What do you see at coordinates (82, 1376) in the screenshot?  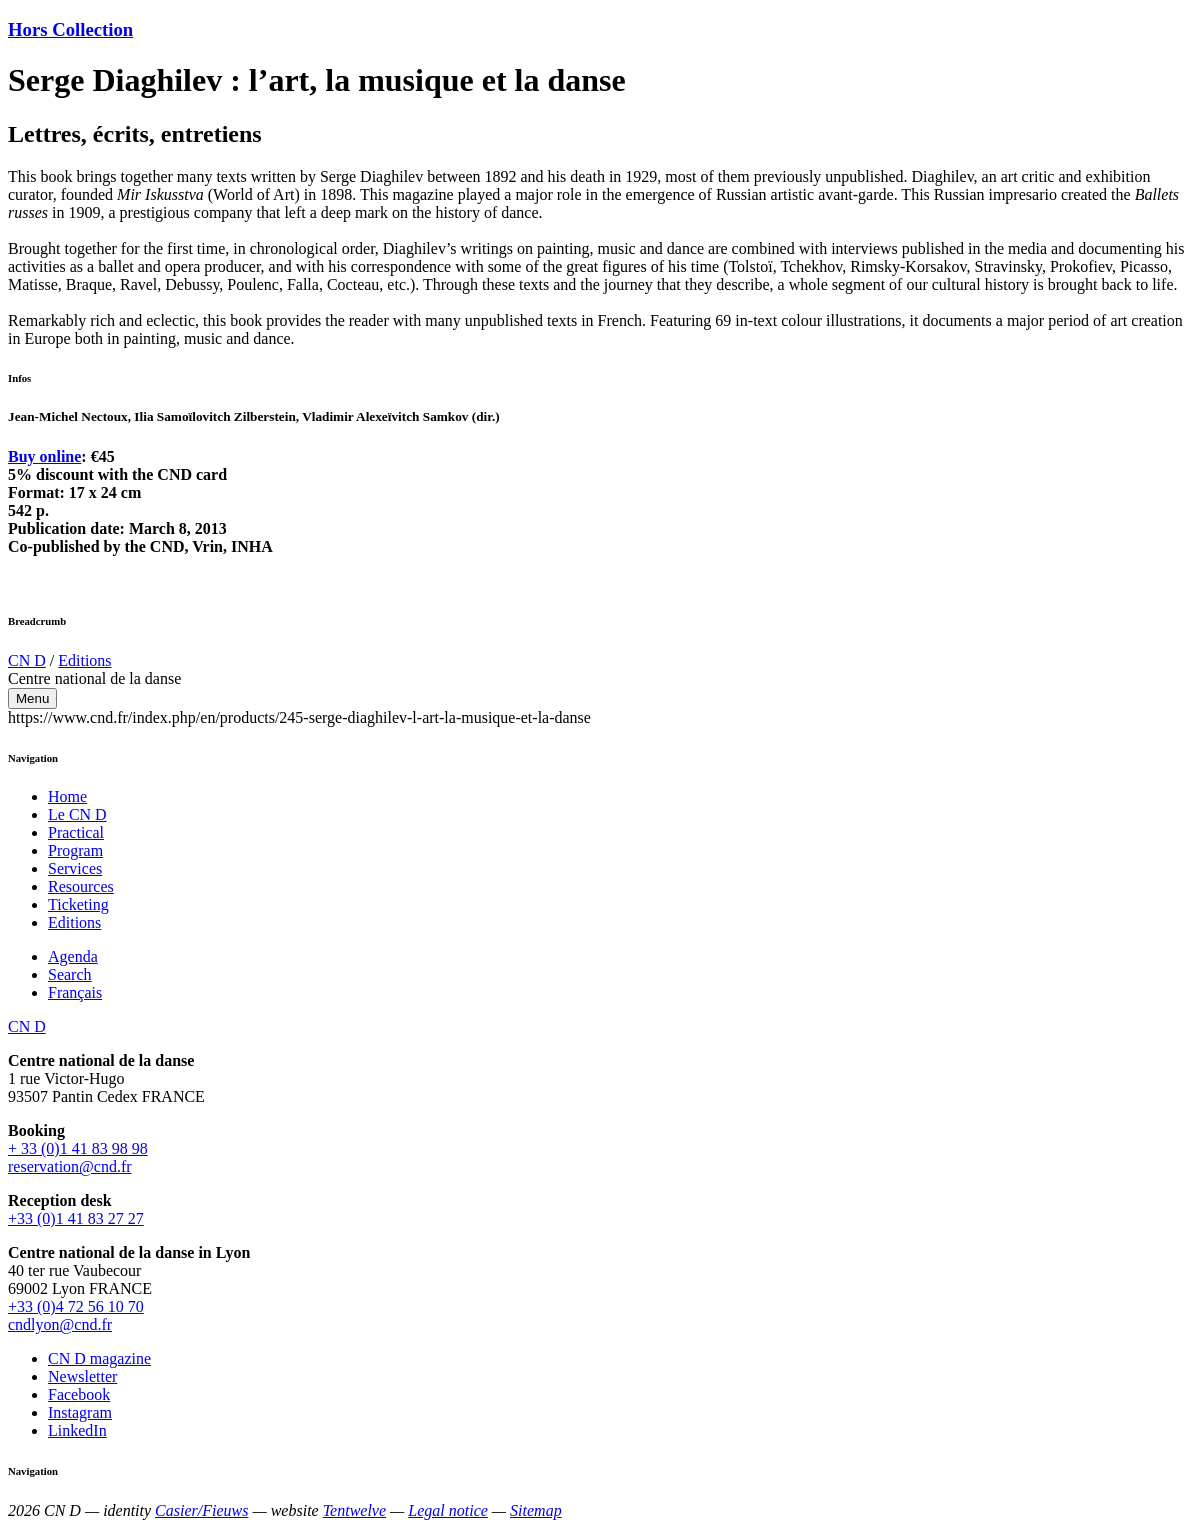 I see `Newsletter` at bounding box center [82, 1376].